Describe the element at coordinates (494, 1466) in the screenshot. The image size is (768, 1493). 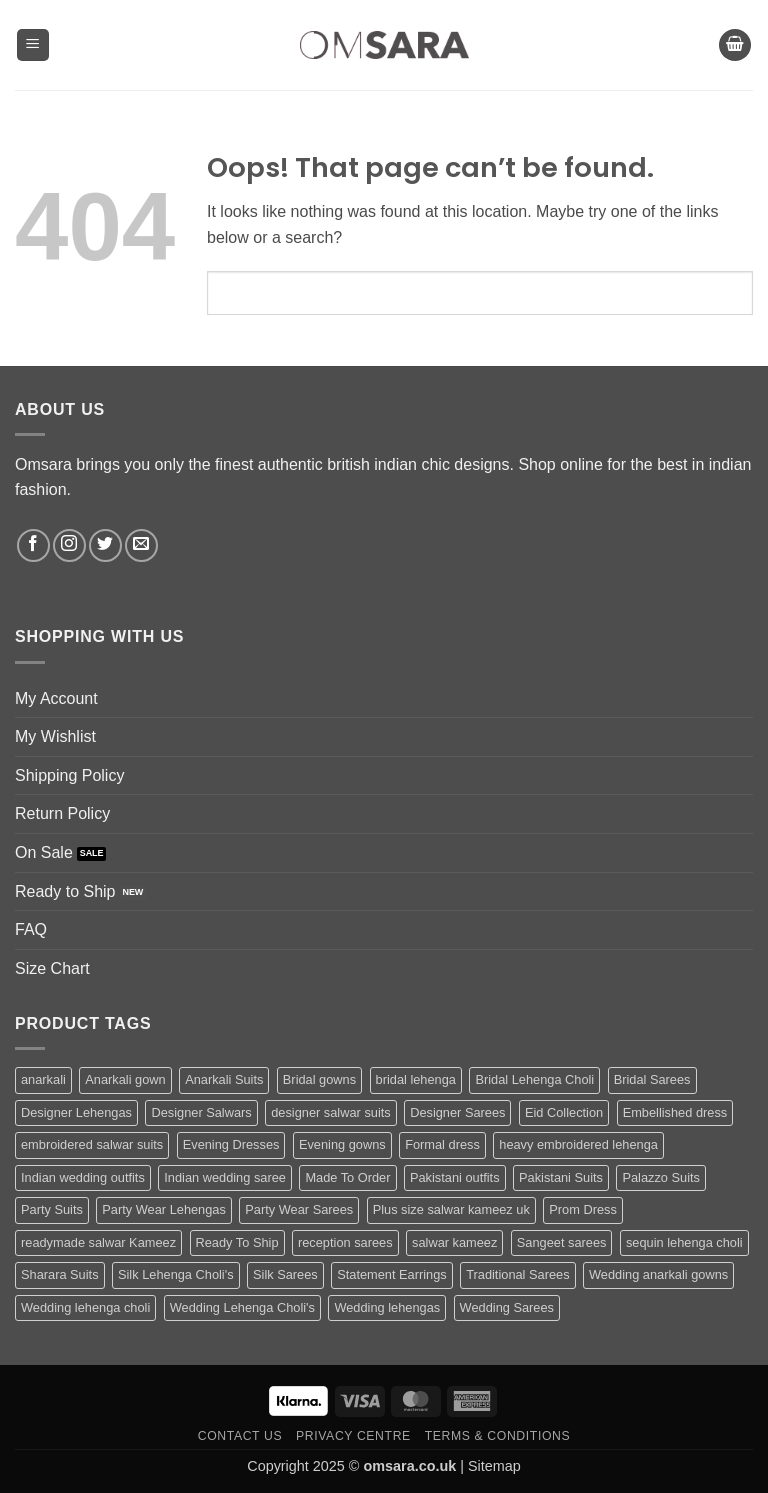
I see `Sitemap` at that location.